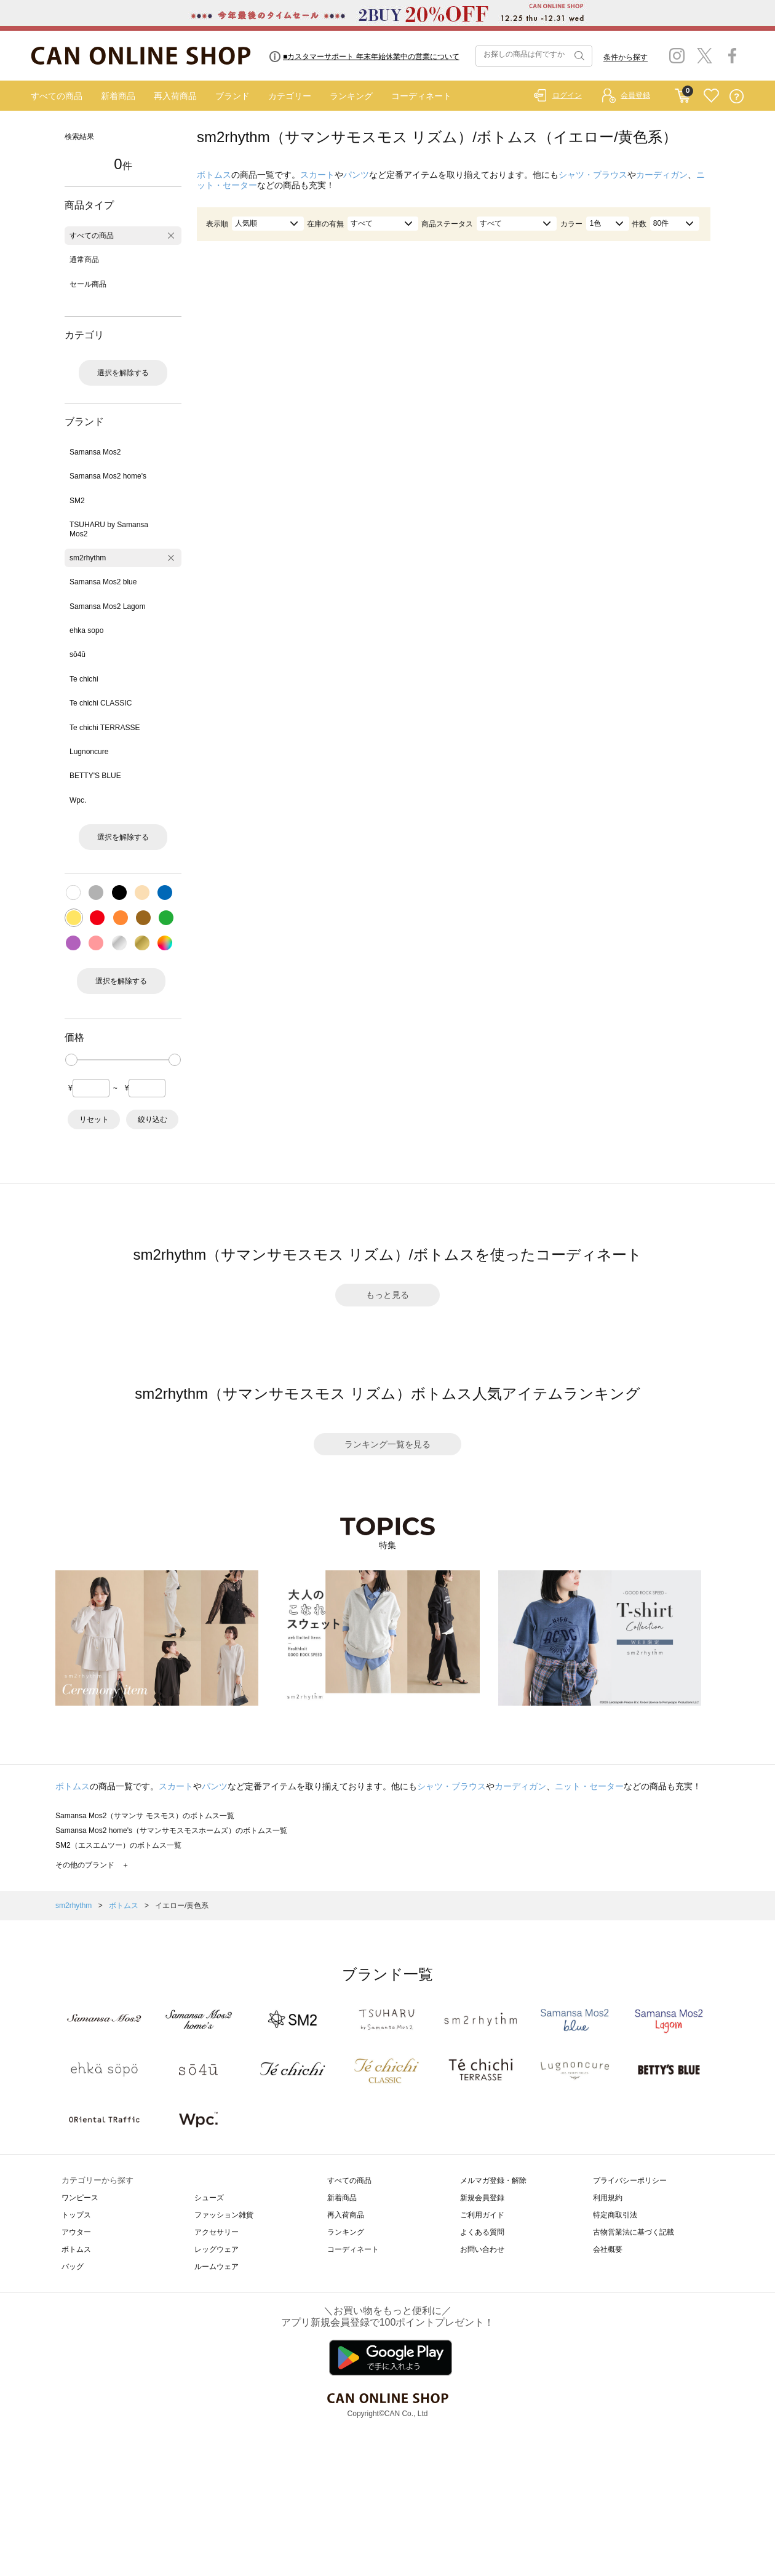 The height and width of the screenshot is (2576, 775). I want to click on ブランド, so click(232, 96).